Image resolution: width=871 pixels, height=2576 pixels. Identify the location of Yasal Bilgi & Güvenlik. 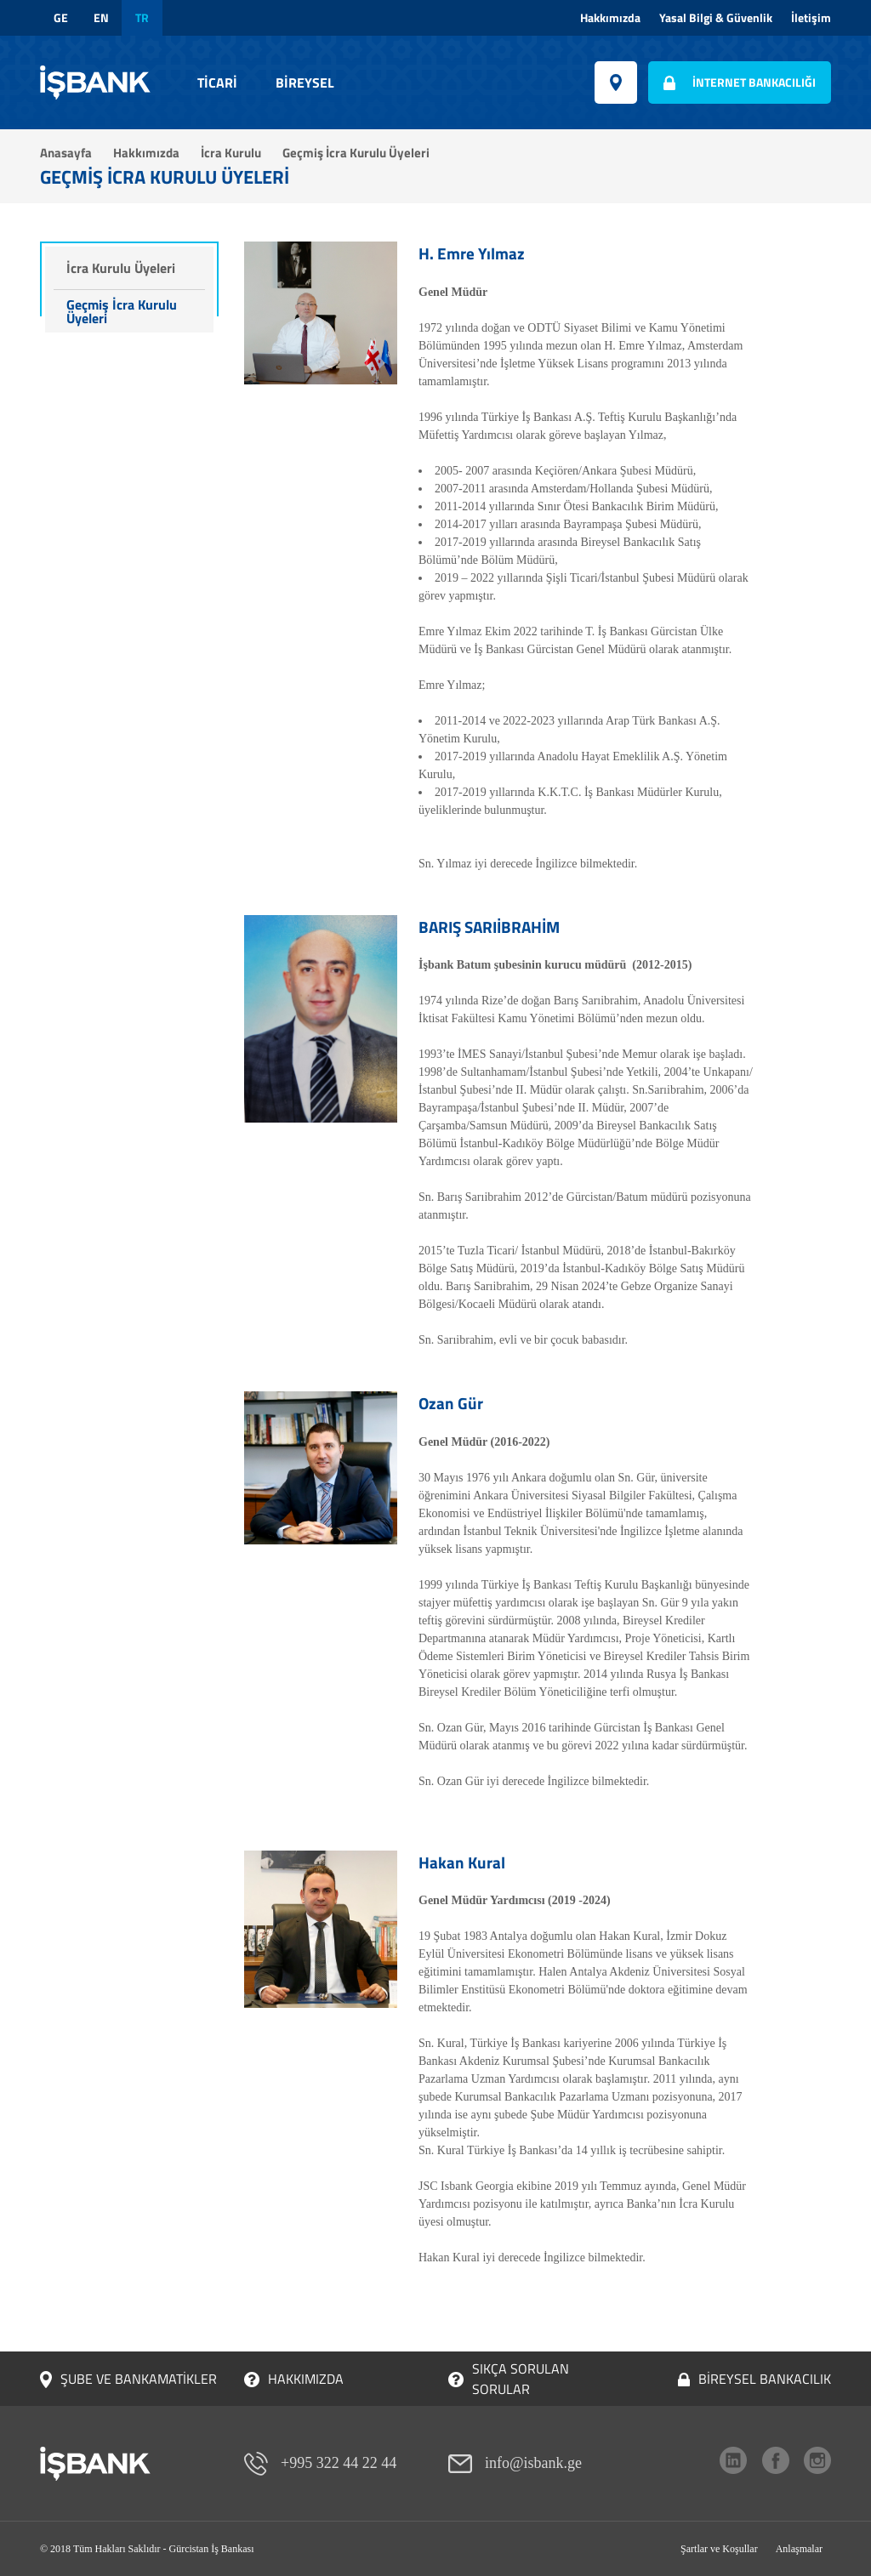
(715, 18).